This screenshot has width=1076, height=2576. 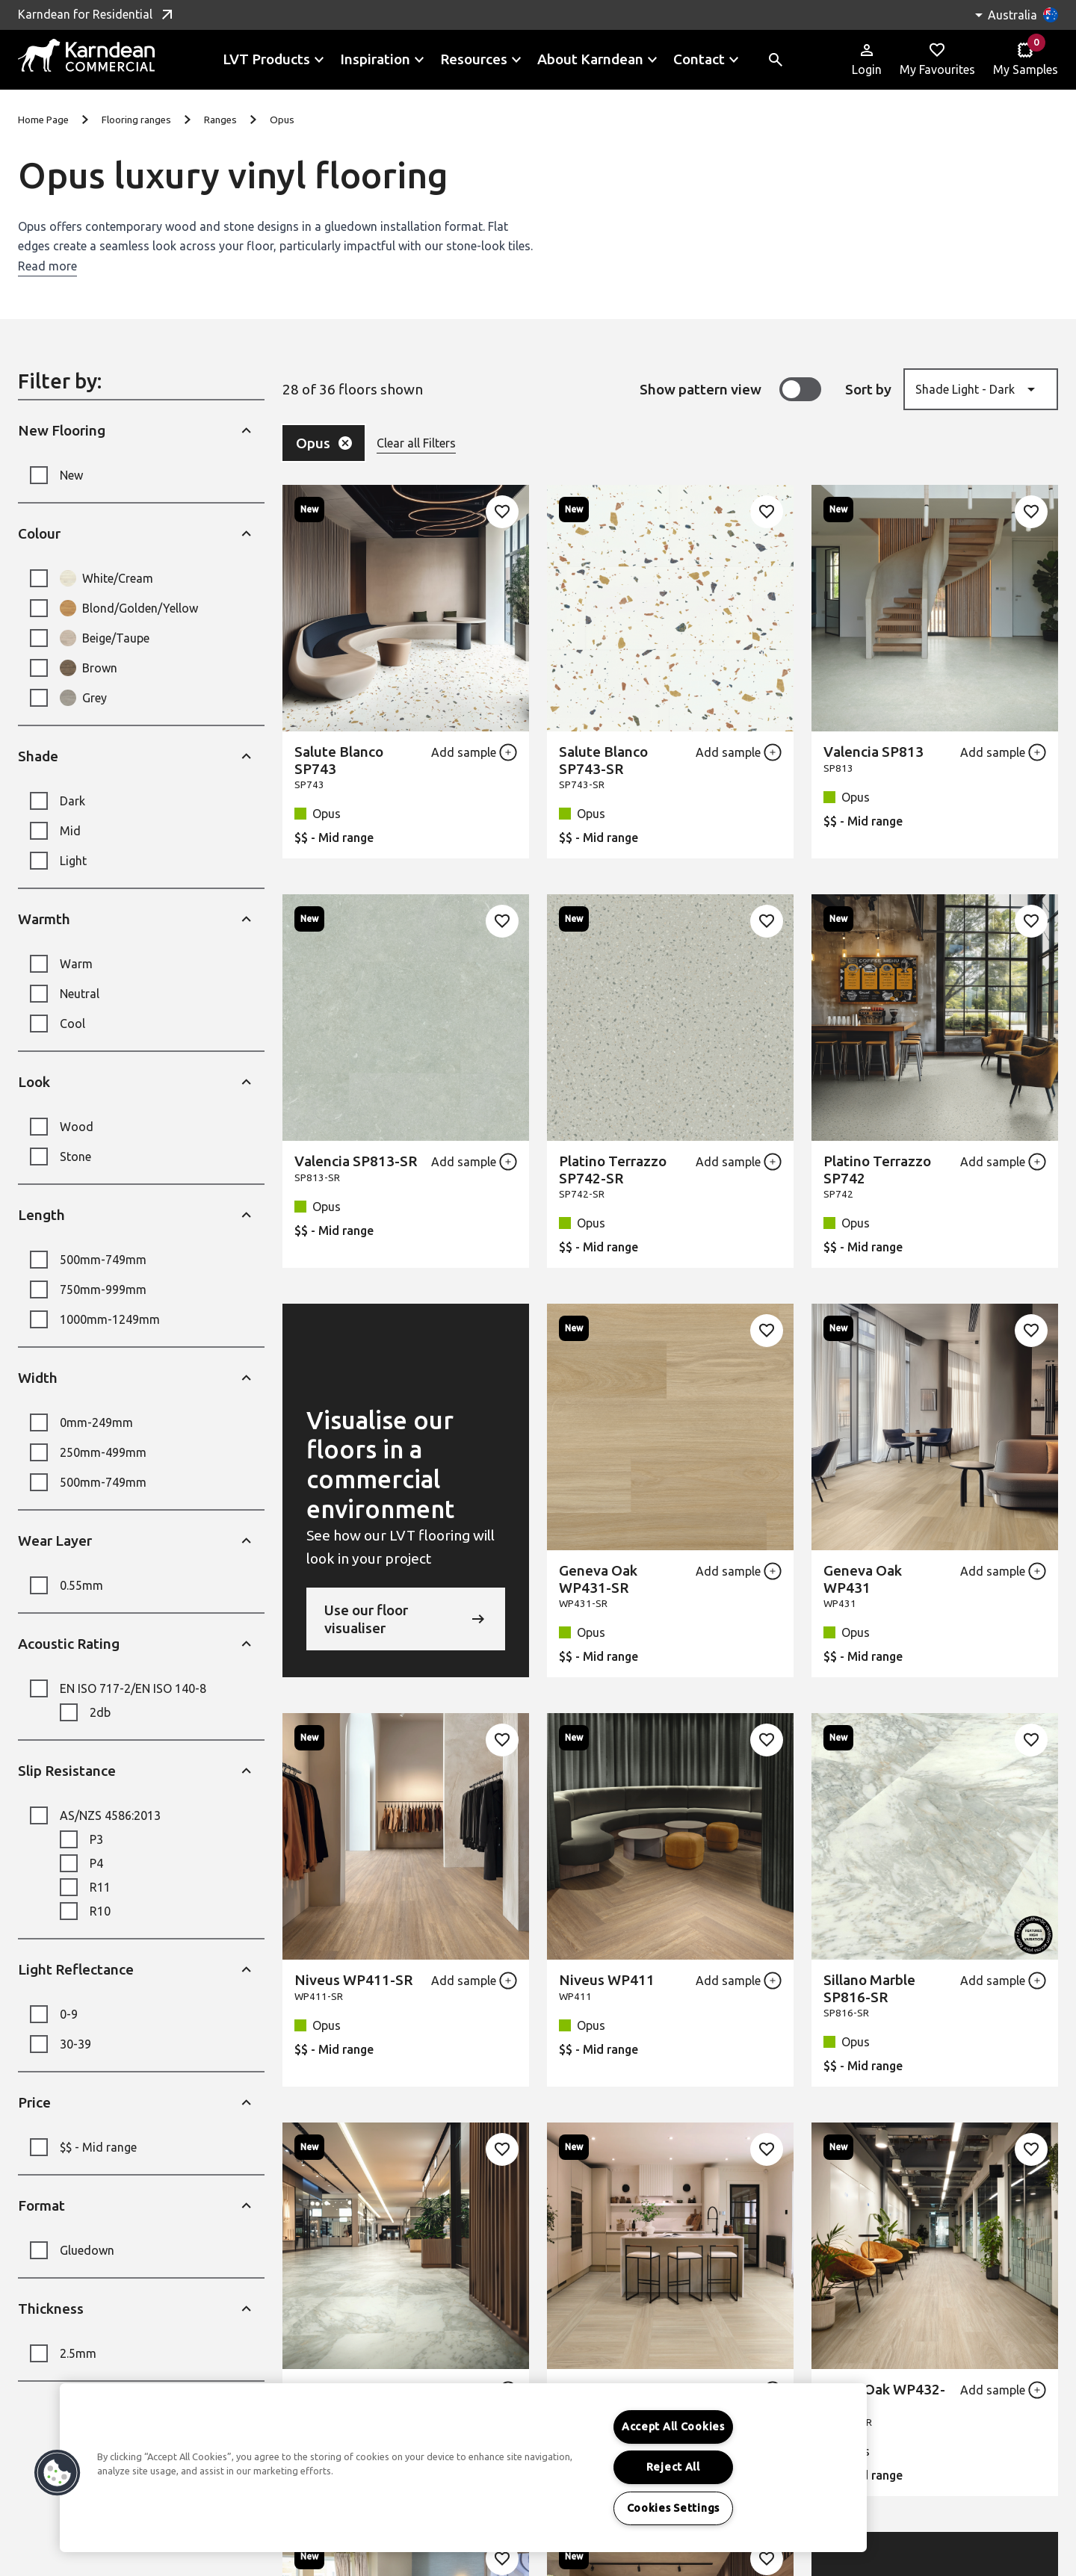 What do you see at coordinates (353, 1980) in the screenshot?
I see `Niveus WP411-SR` at bounding box center [353, 1980].